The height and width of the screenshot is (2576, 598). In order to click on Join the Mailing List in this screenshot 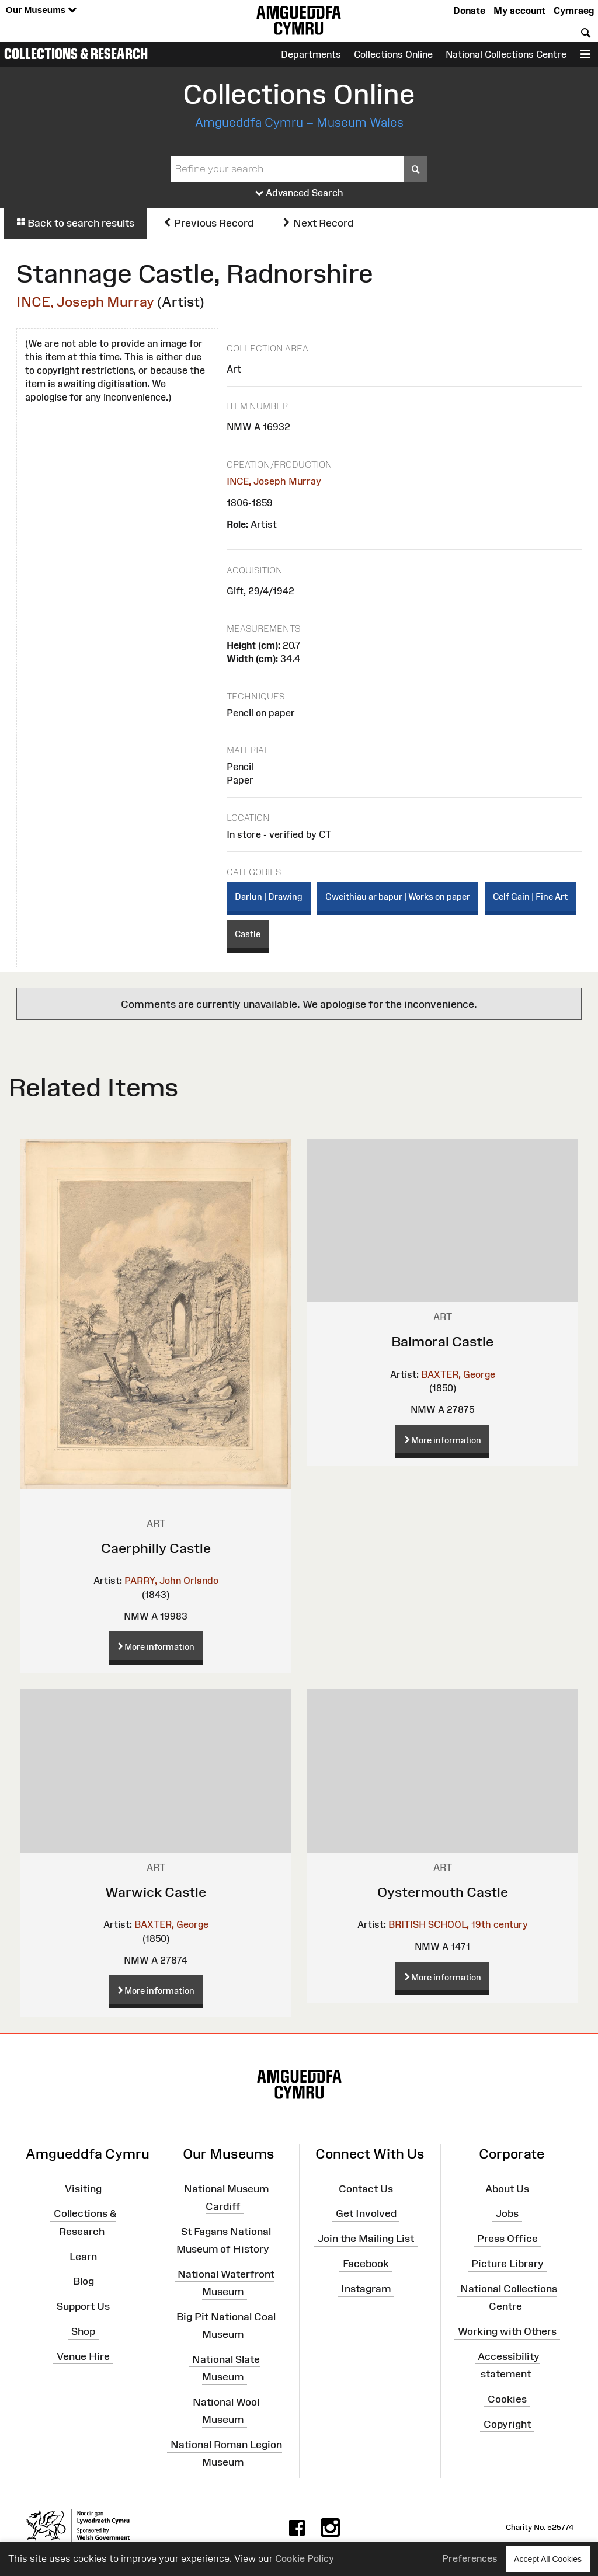, I will do `click(366, 2238)`.